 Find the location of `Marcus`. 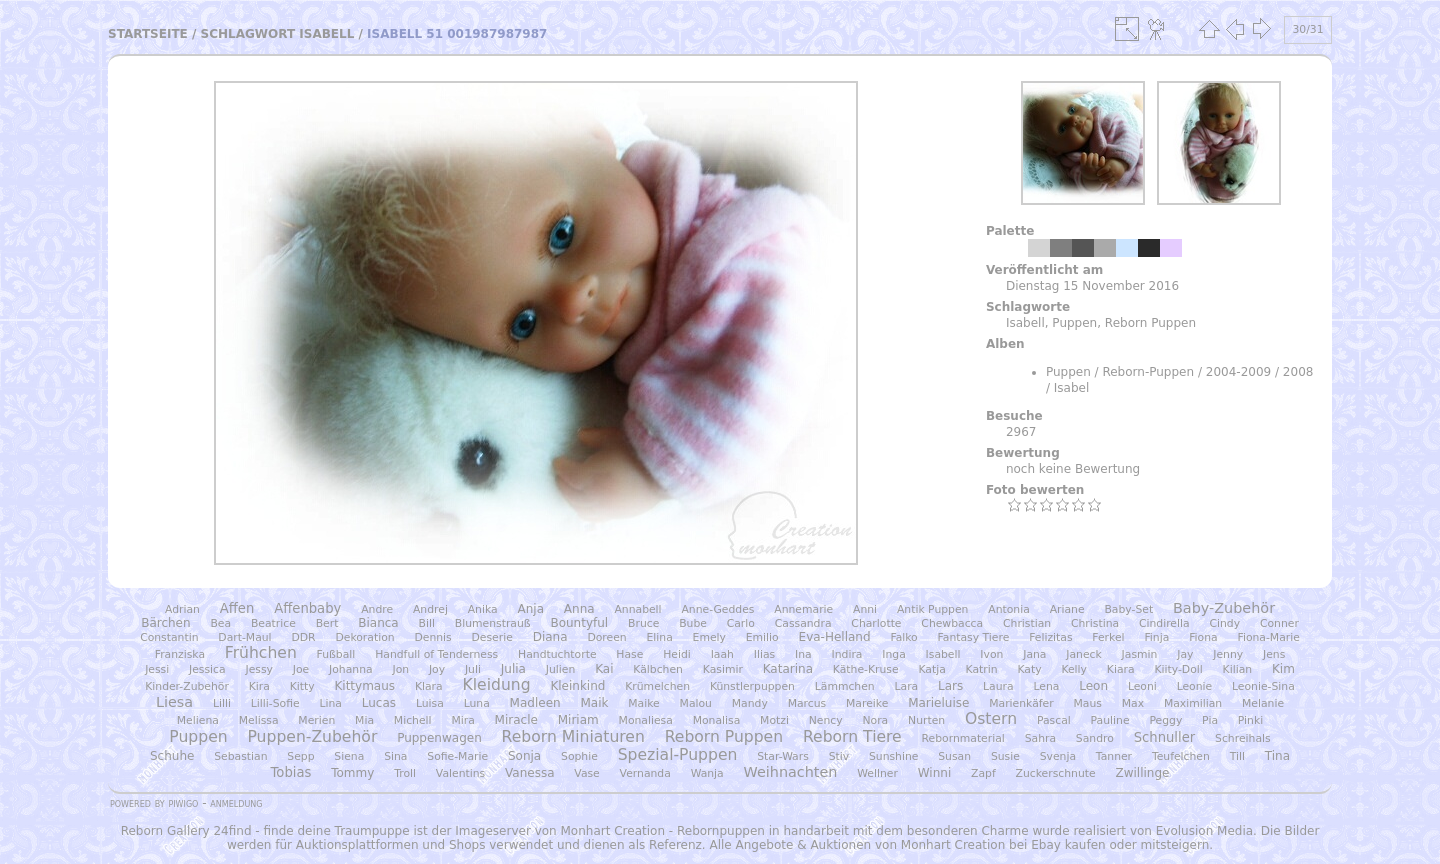

Marcus is located at coordinates (807, 703).